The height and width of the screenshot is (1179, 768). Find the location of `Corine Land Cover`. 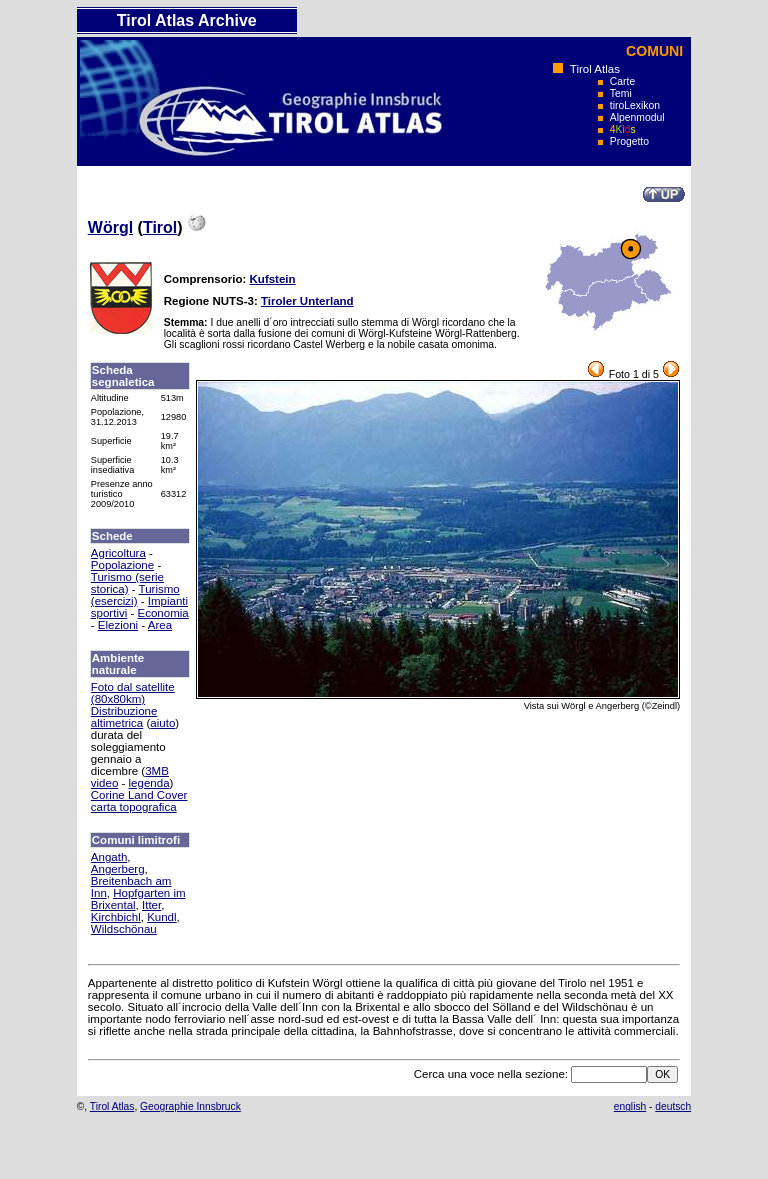

Corine Land Cover is located at coordinates (139, 795).